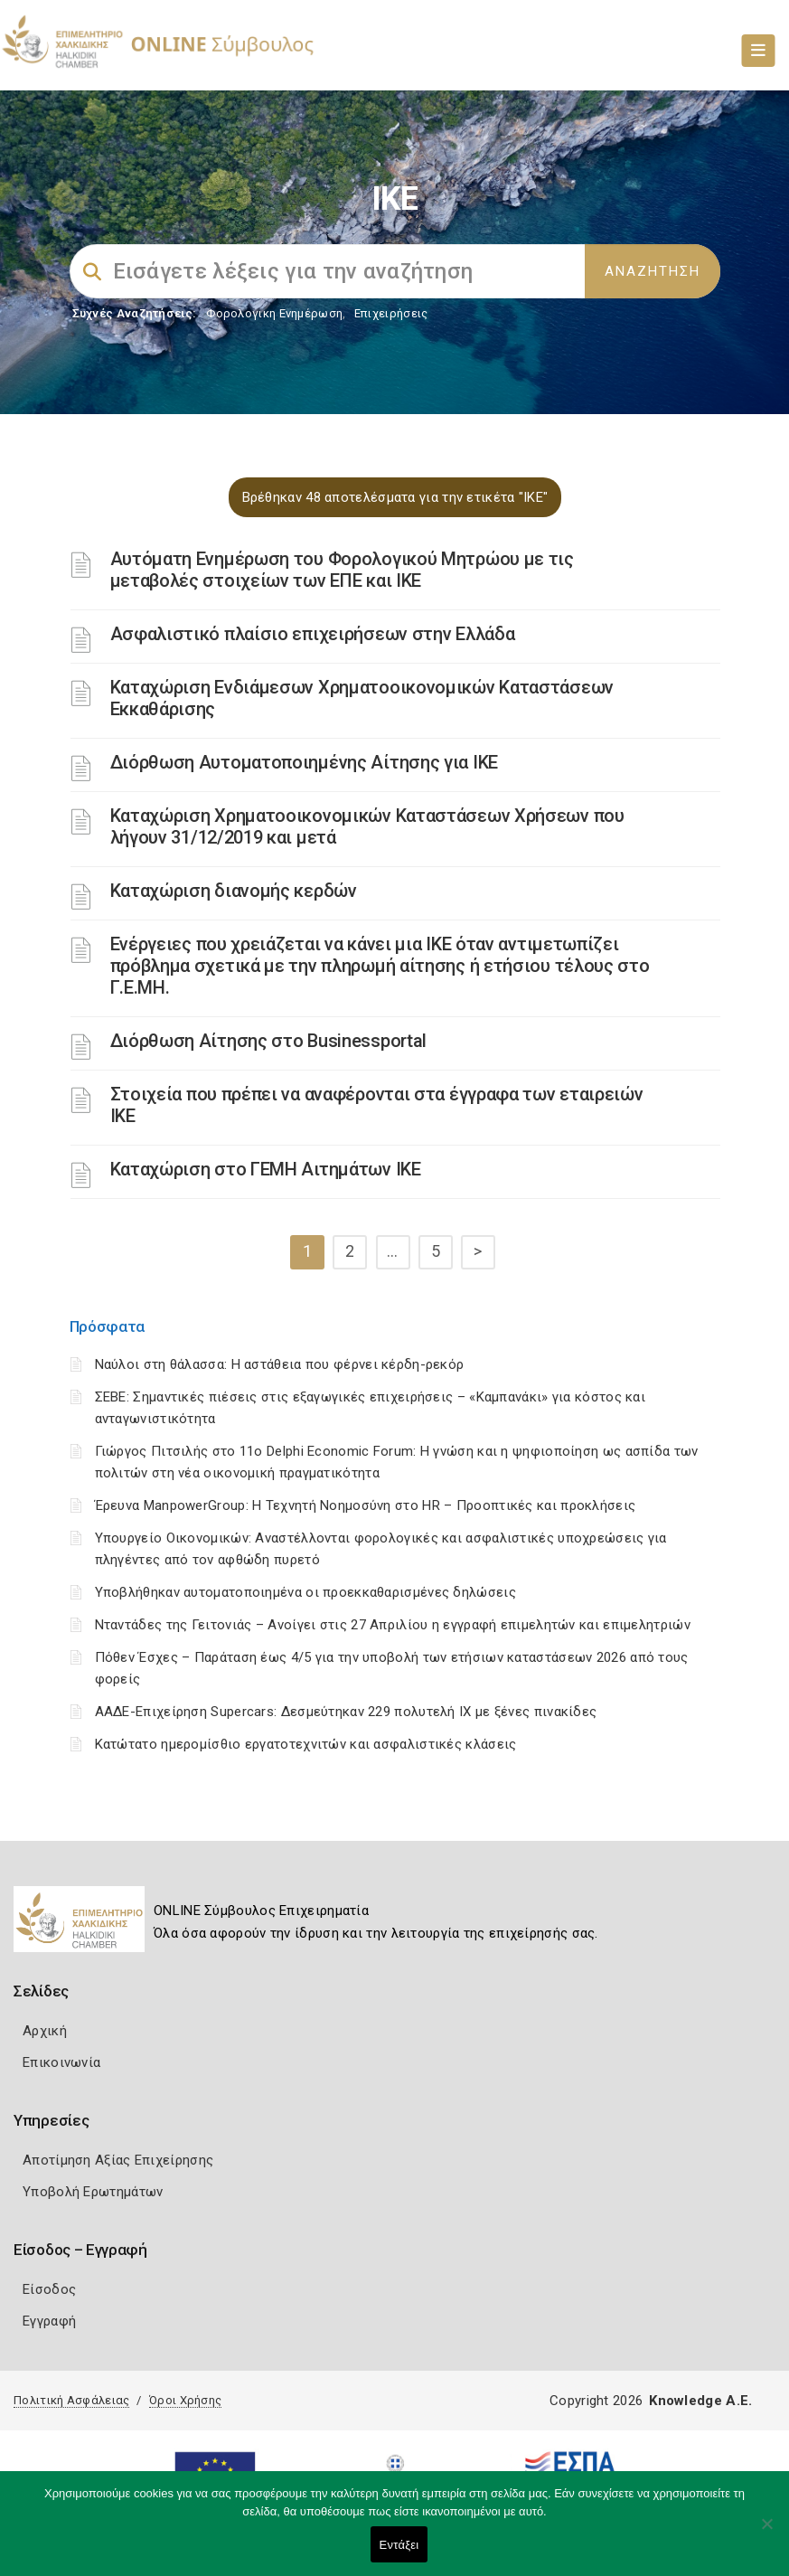 This screenshot has height=2576, width=789. I want to click on Επικοινωνία, so click(61, 2062).